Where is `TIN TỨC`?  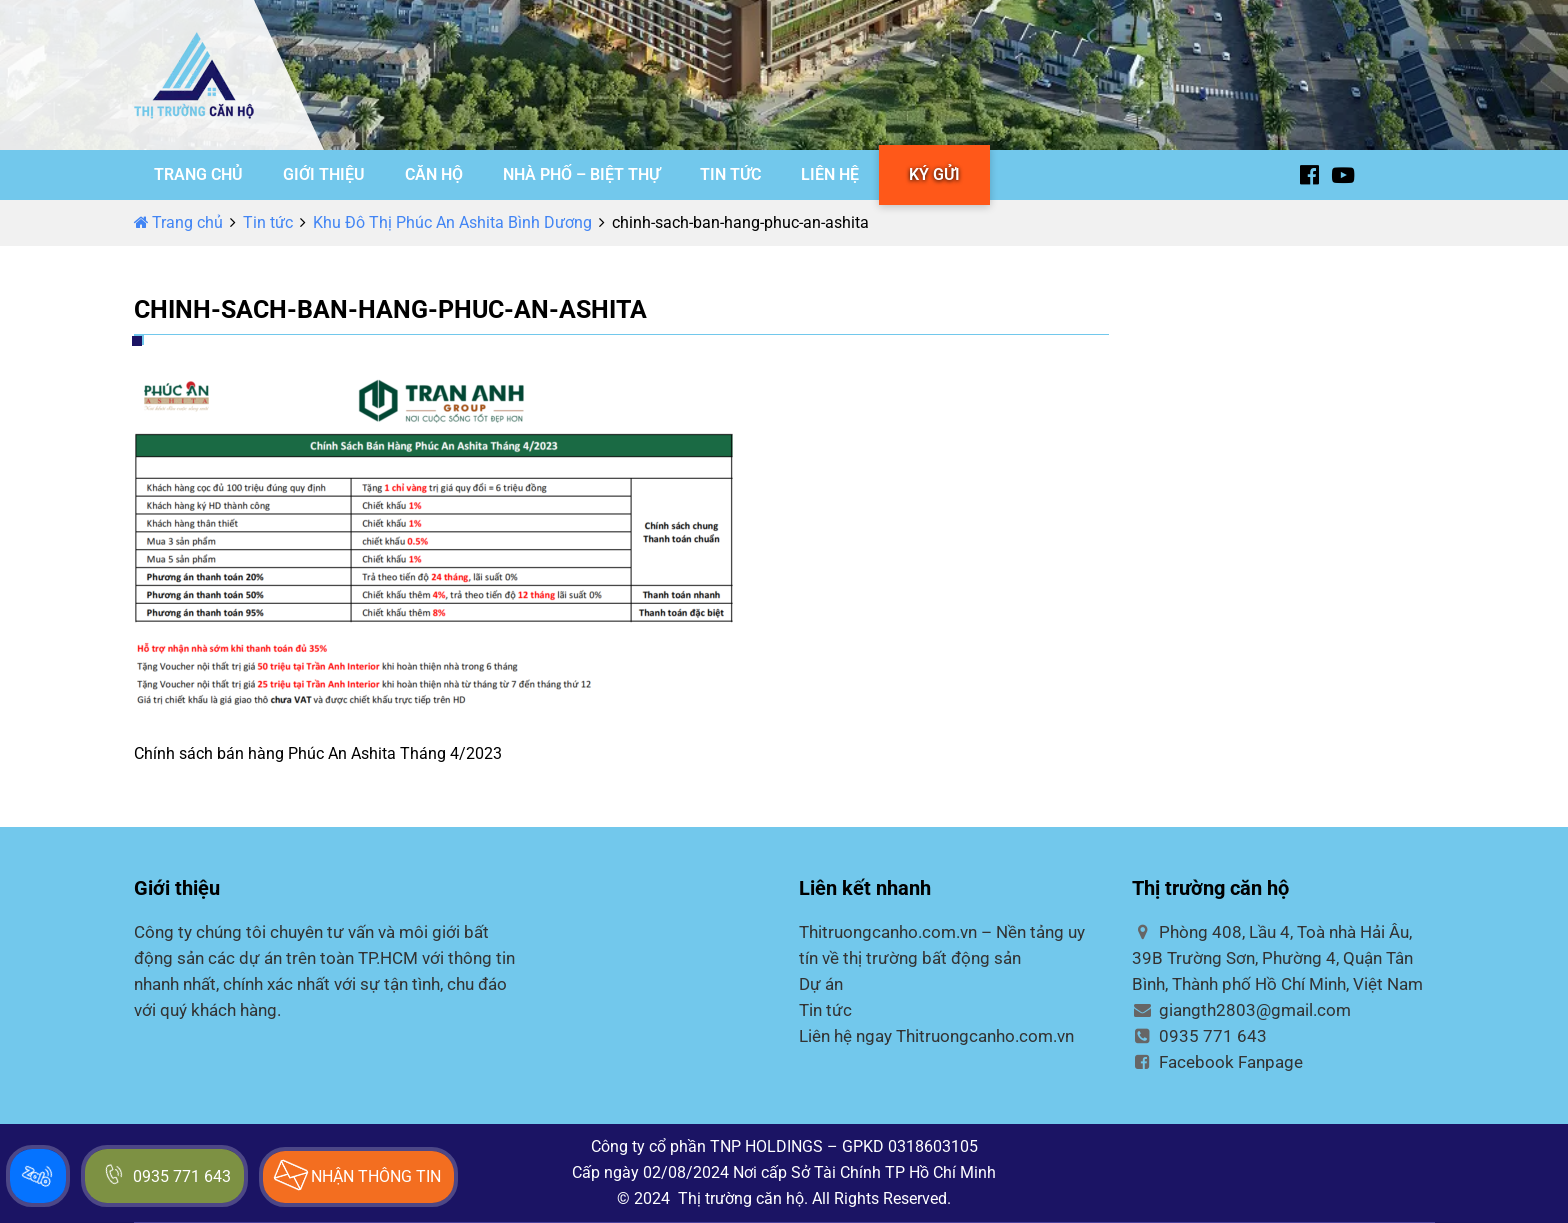
TIN TỨC is located at coordinates (730, 174).